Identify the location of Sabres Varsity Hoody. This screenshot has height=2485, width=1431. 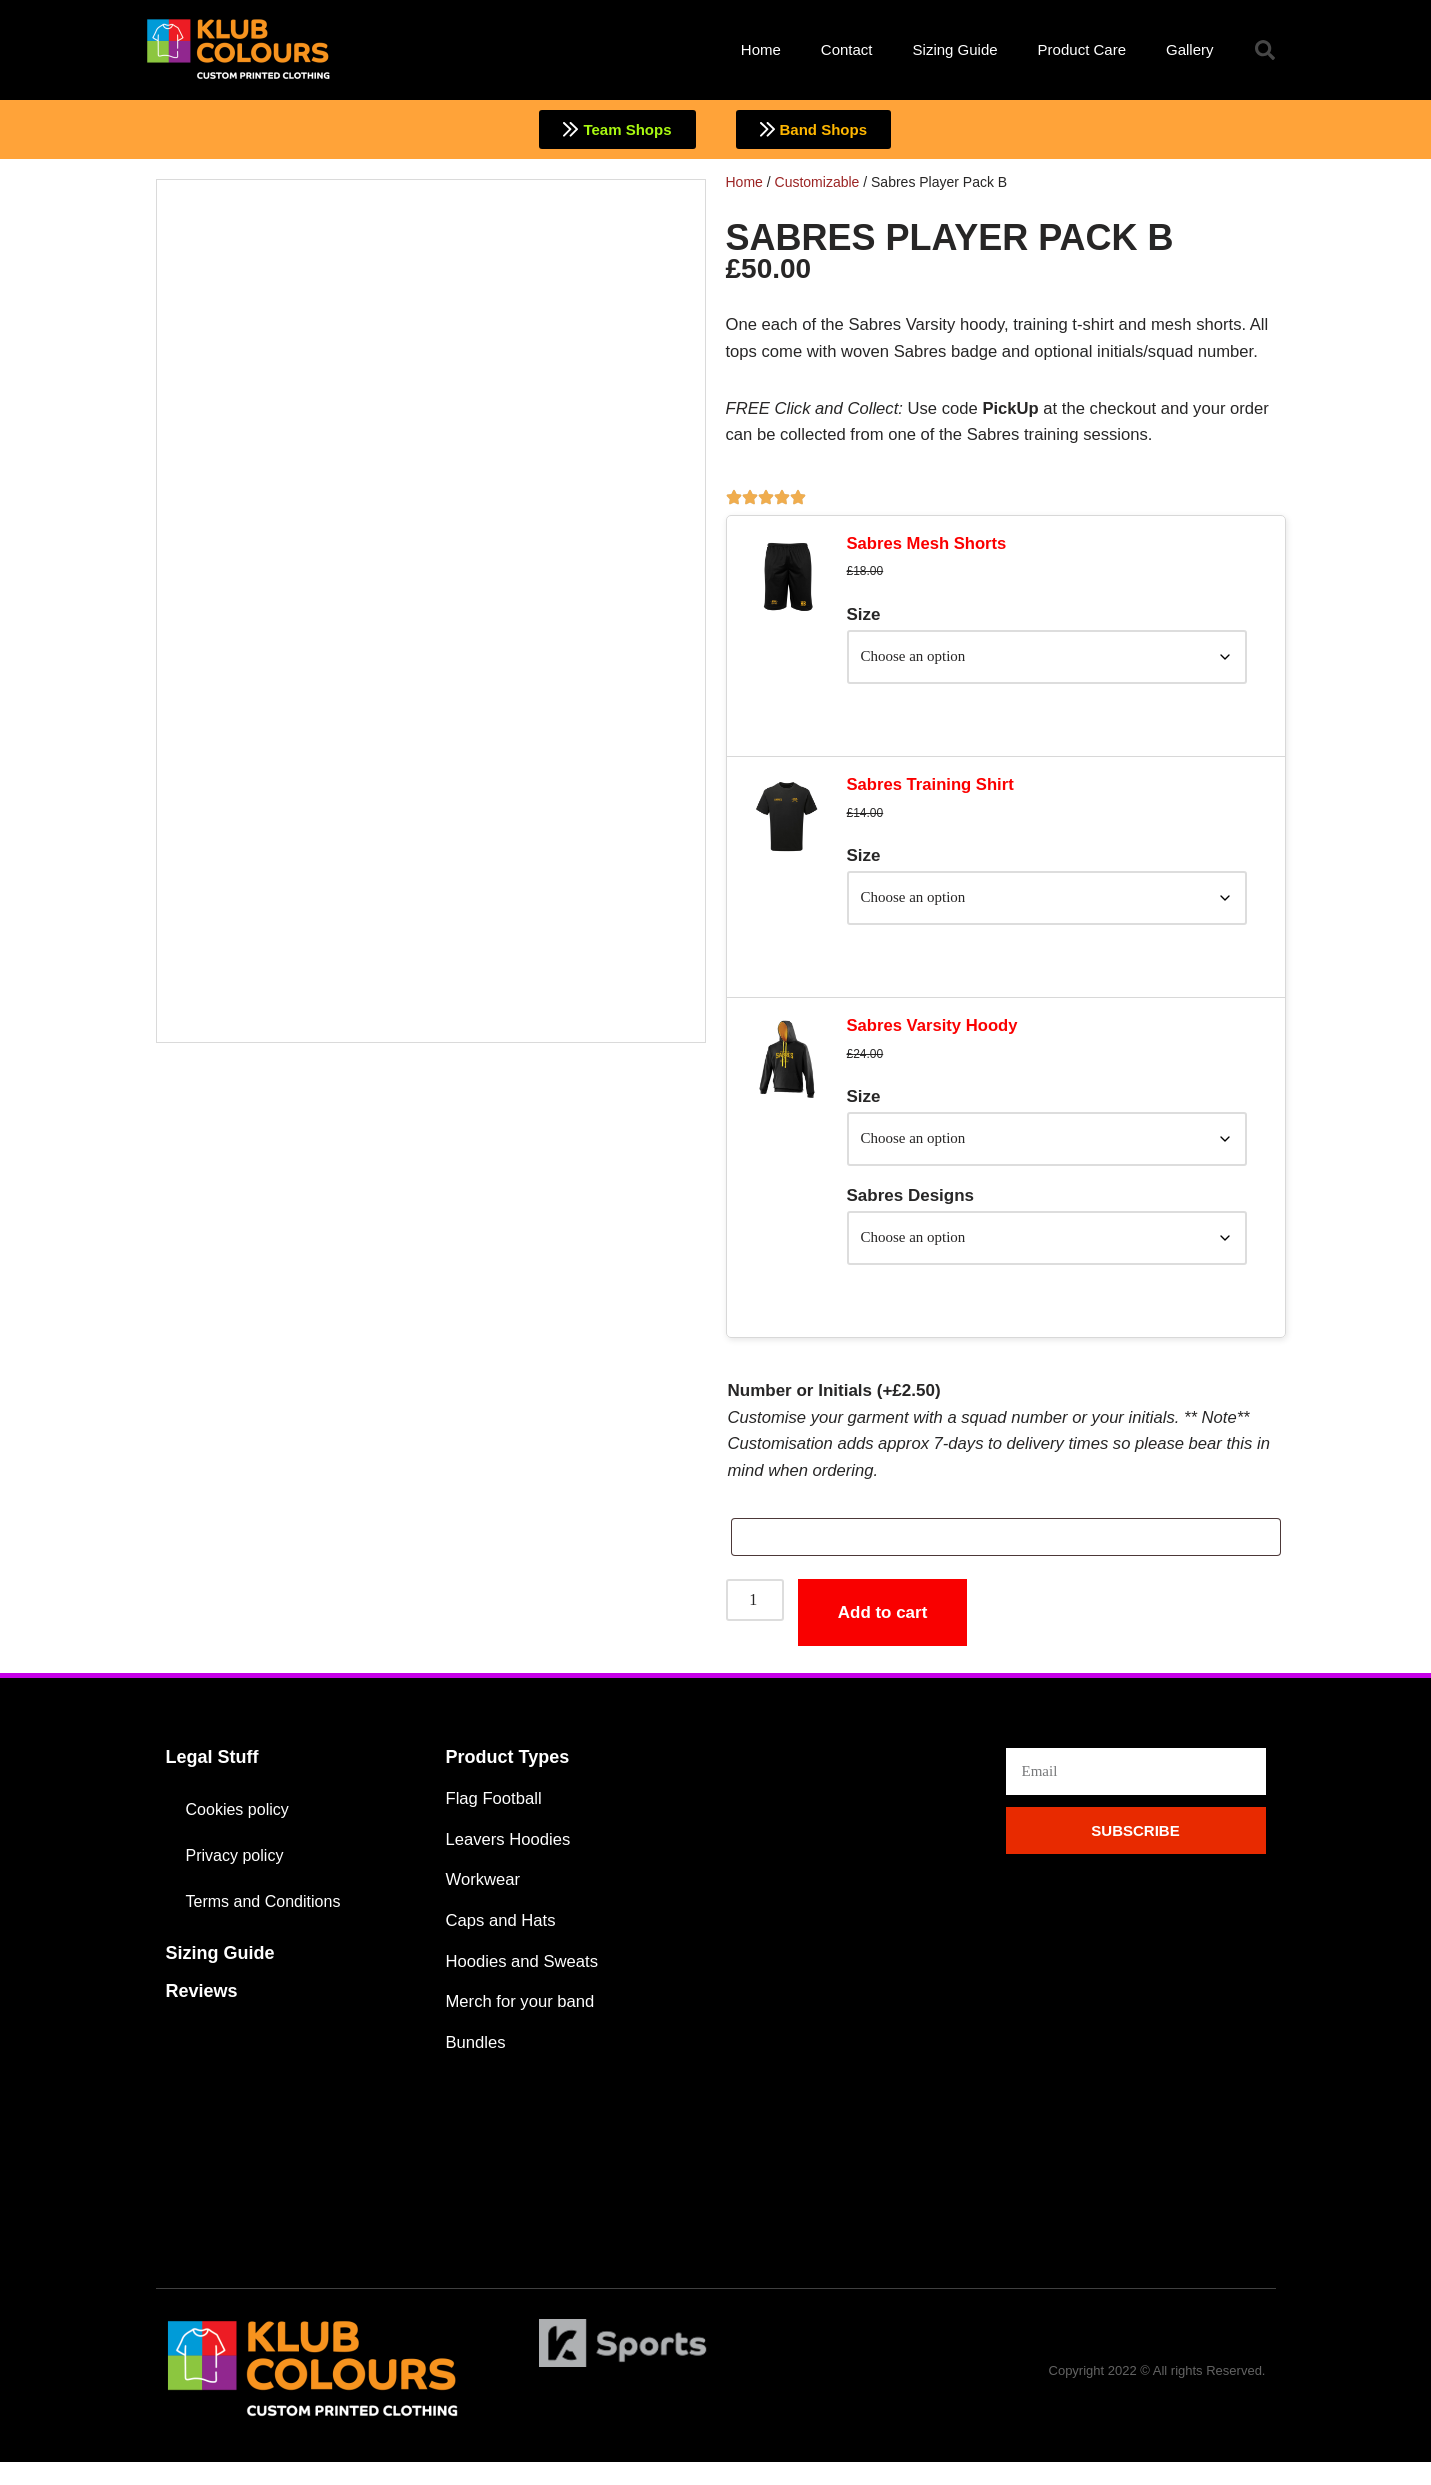
(934, 1037).